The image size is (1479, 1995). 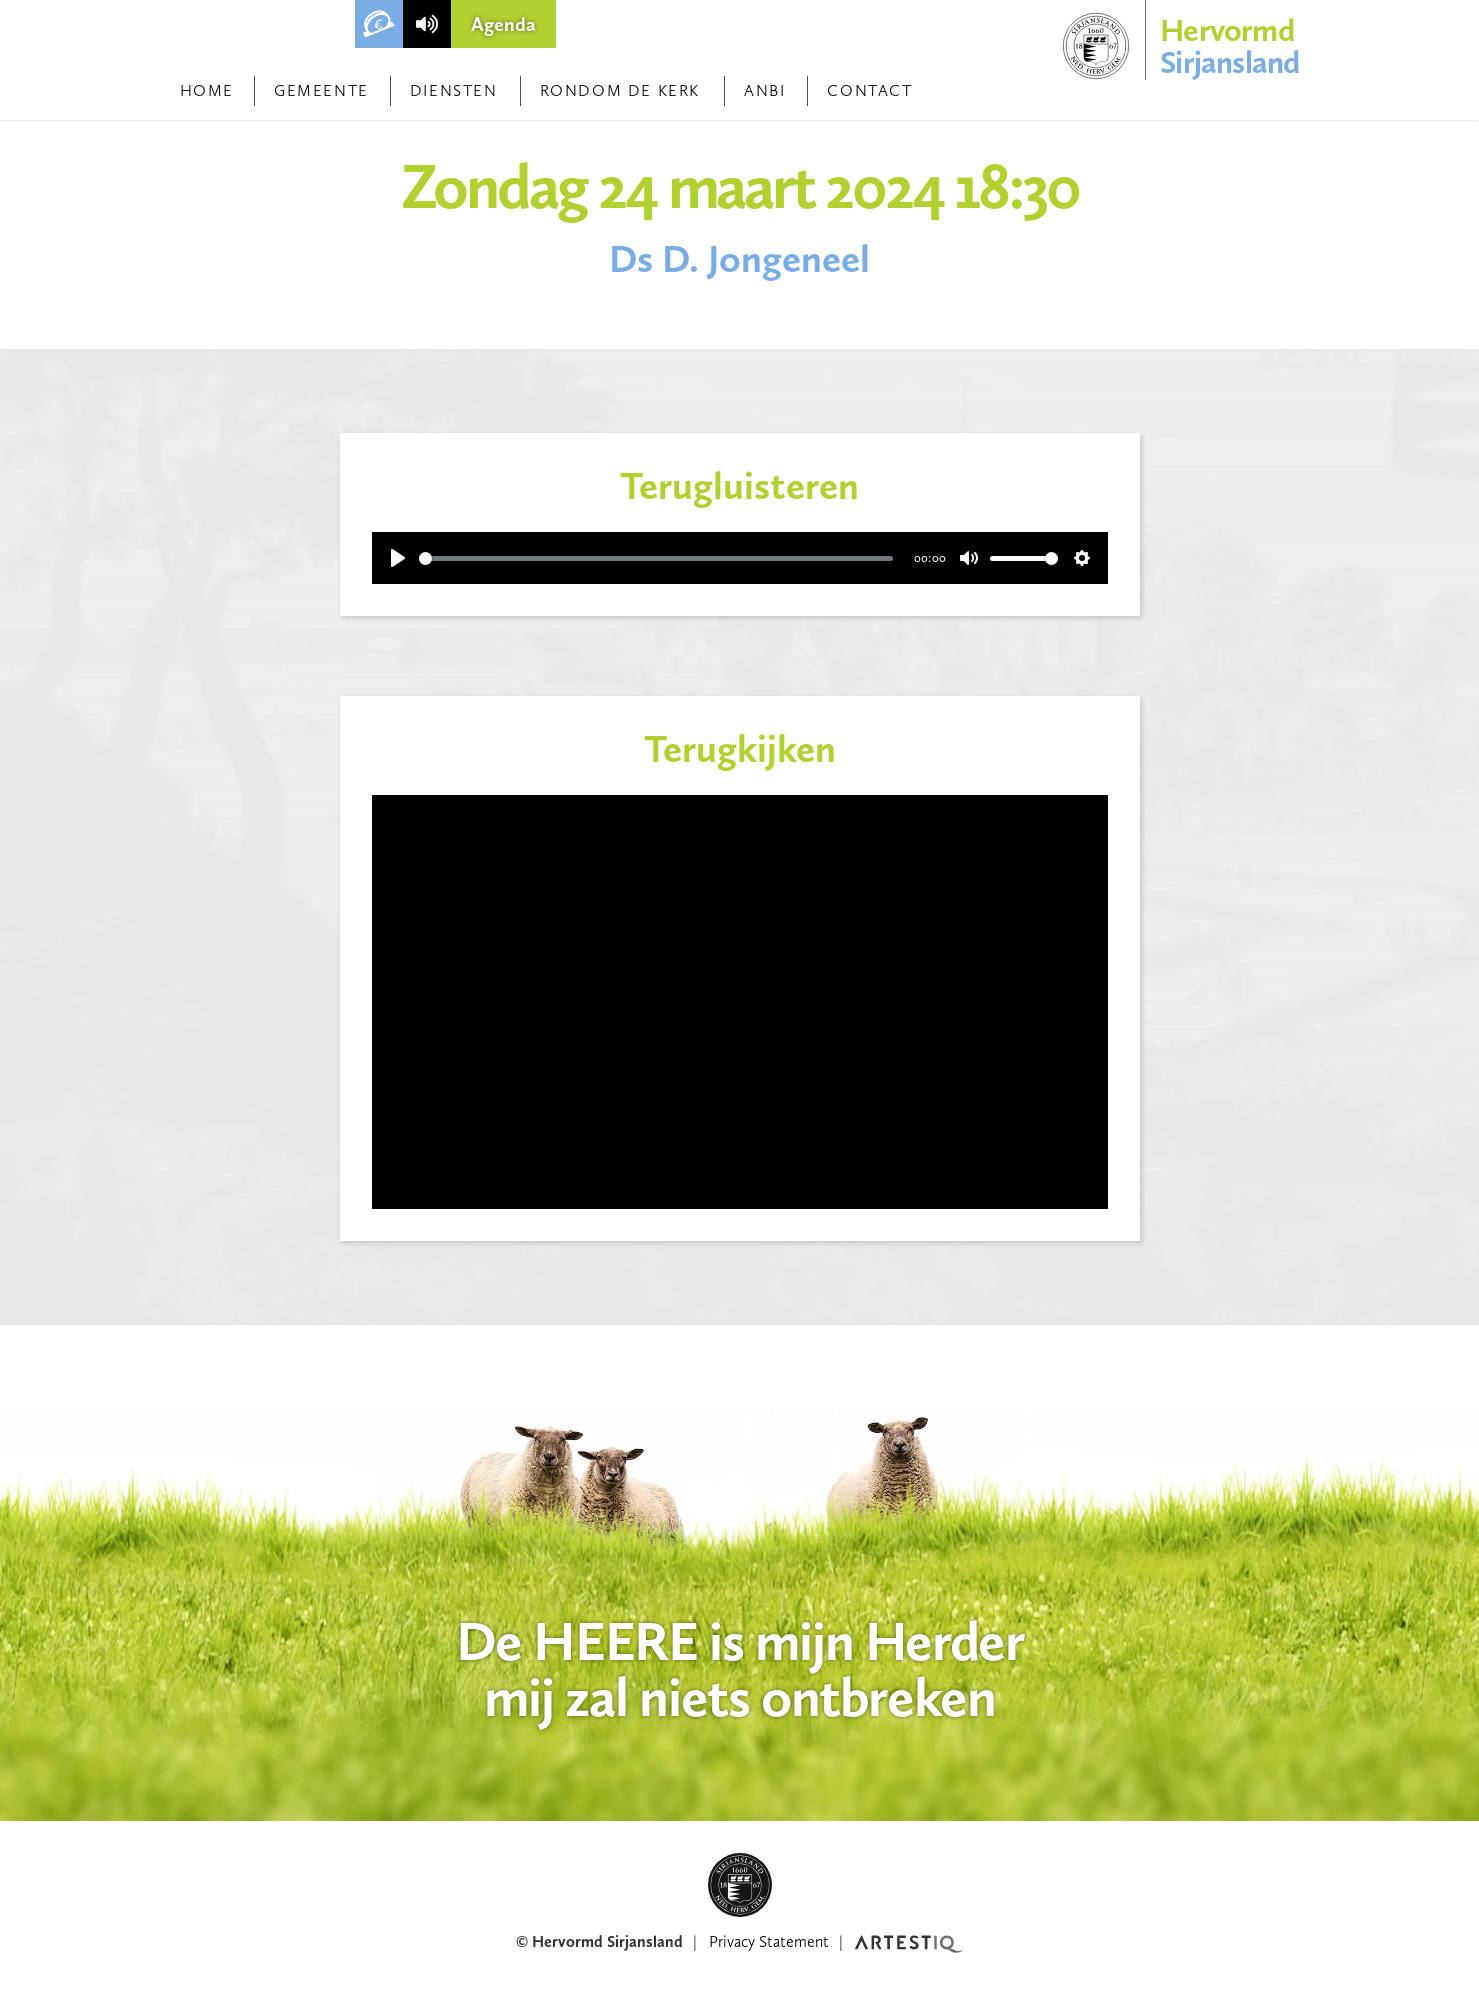 What do you see at coordinates (769, 1941) in the screenshot?
I see `Privacy Statement` at bounding box center [769, 1941].